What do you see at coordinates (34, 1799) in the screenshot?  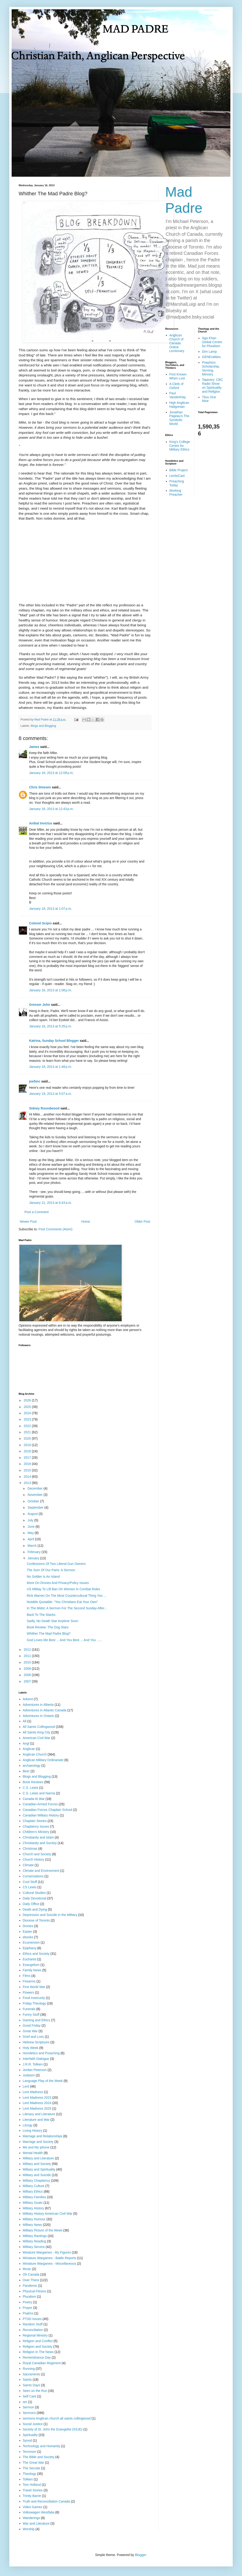 I see `Canada At War` at bounding box center [34, 1799].